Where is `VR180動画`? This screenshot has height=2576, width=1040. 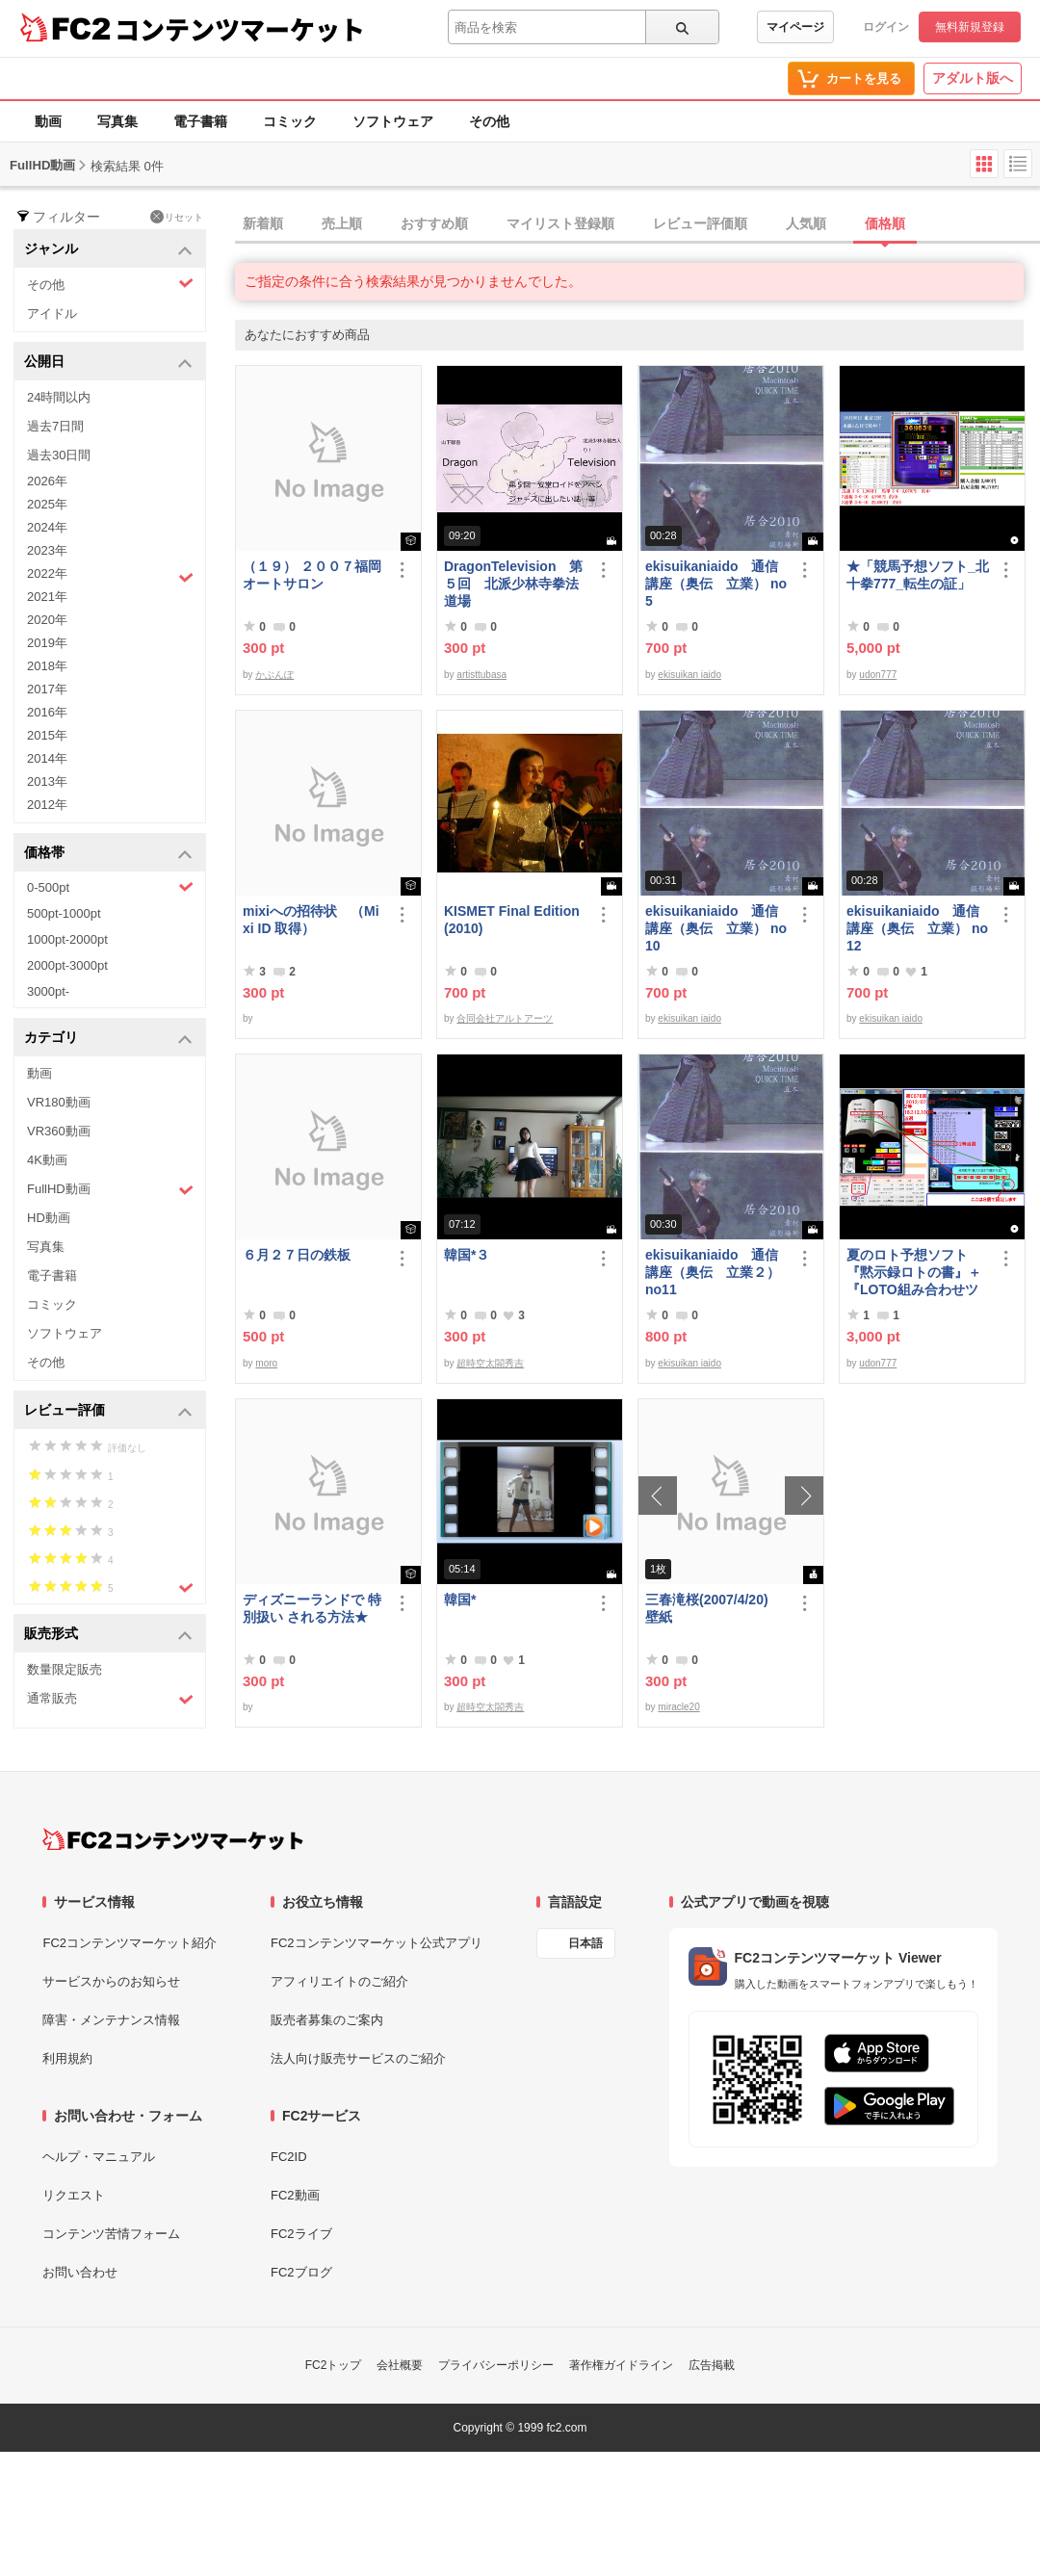
VR180動画 is located at coordinates (59, 1102).